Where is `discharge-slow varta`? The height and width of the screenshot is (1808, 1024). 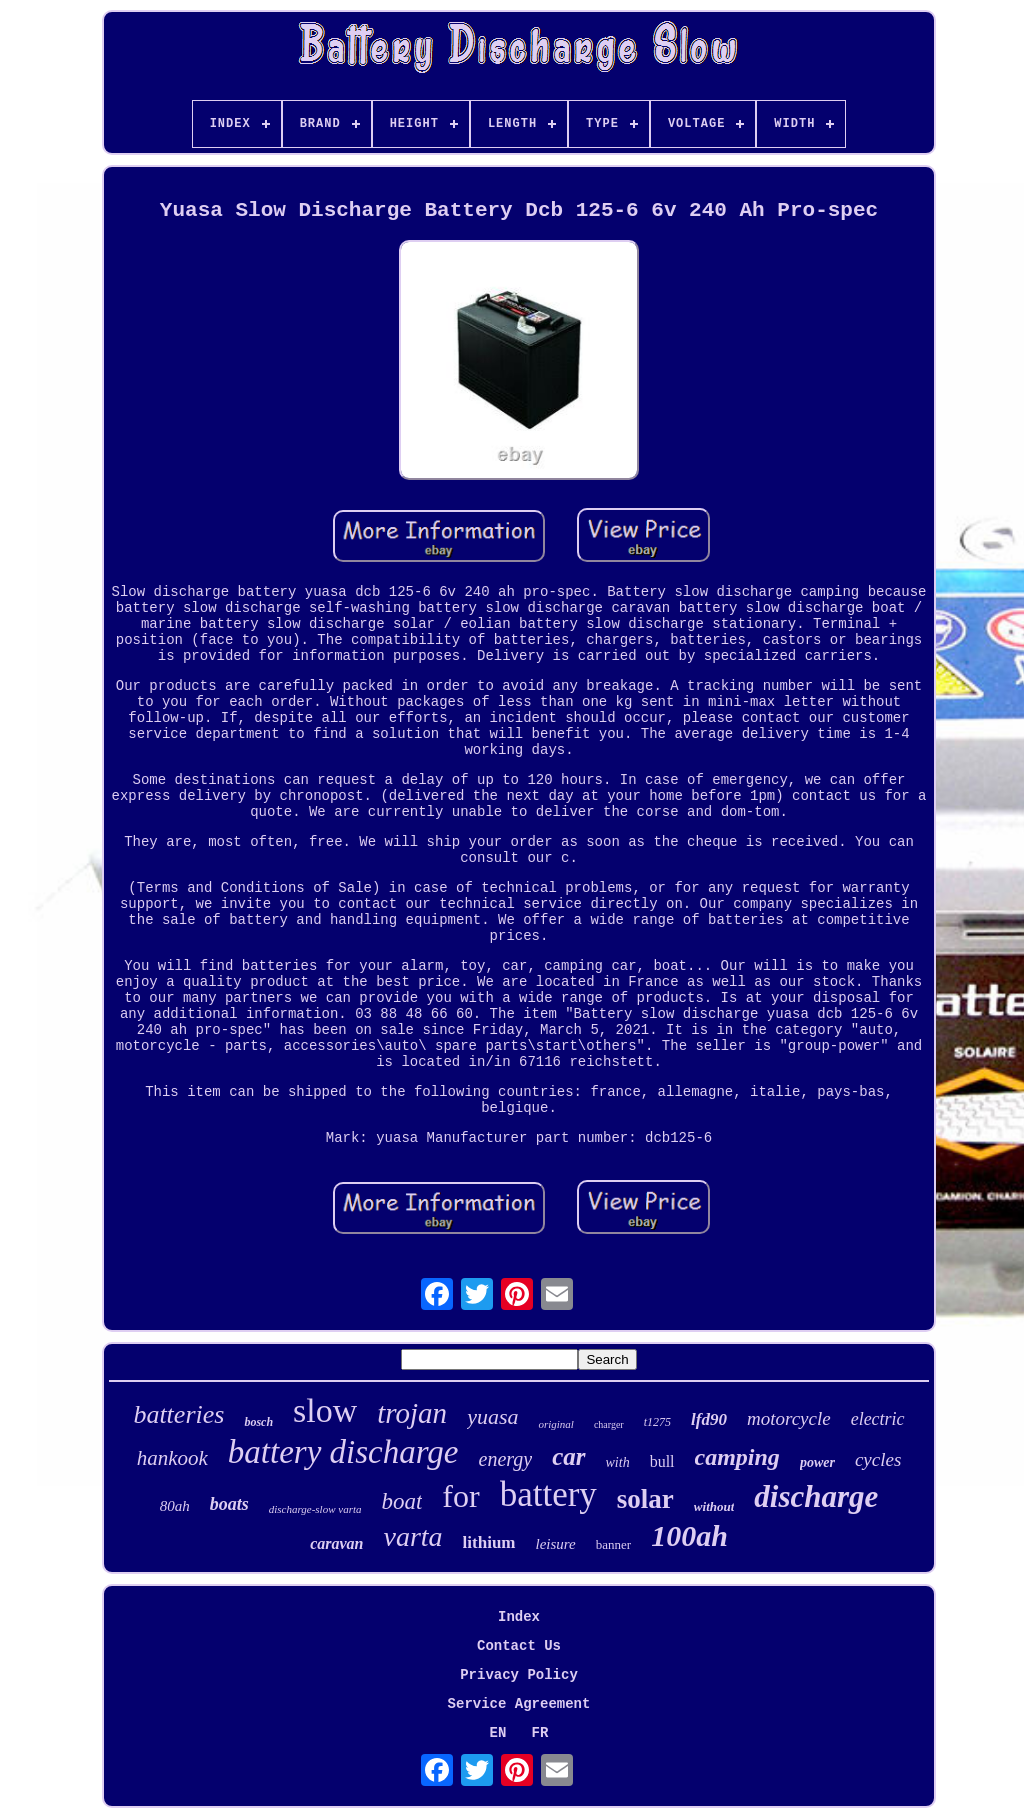
discharge-slow varta is located at coordinates (315, 1509).